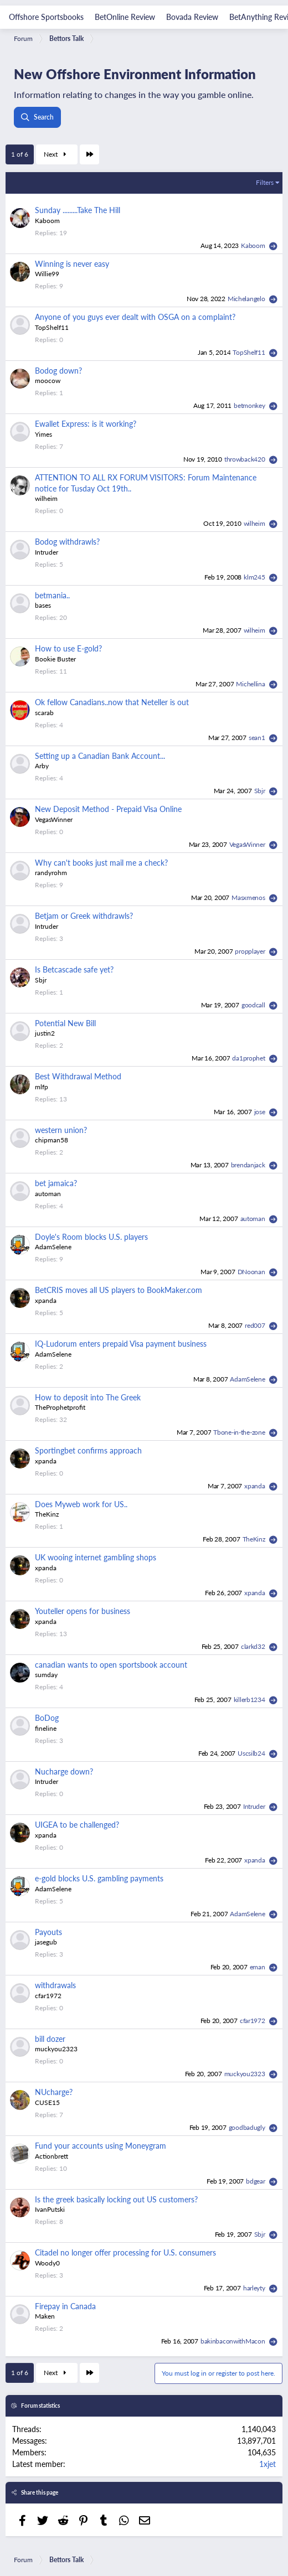 Image resolution: width=288 pixels, height=2576 pixels. I want to click on Next, so click(56, 154).